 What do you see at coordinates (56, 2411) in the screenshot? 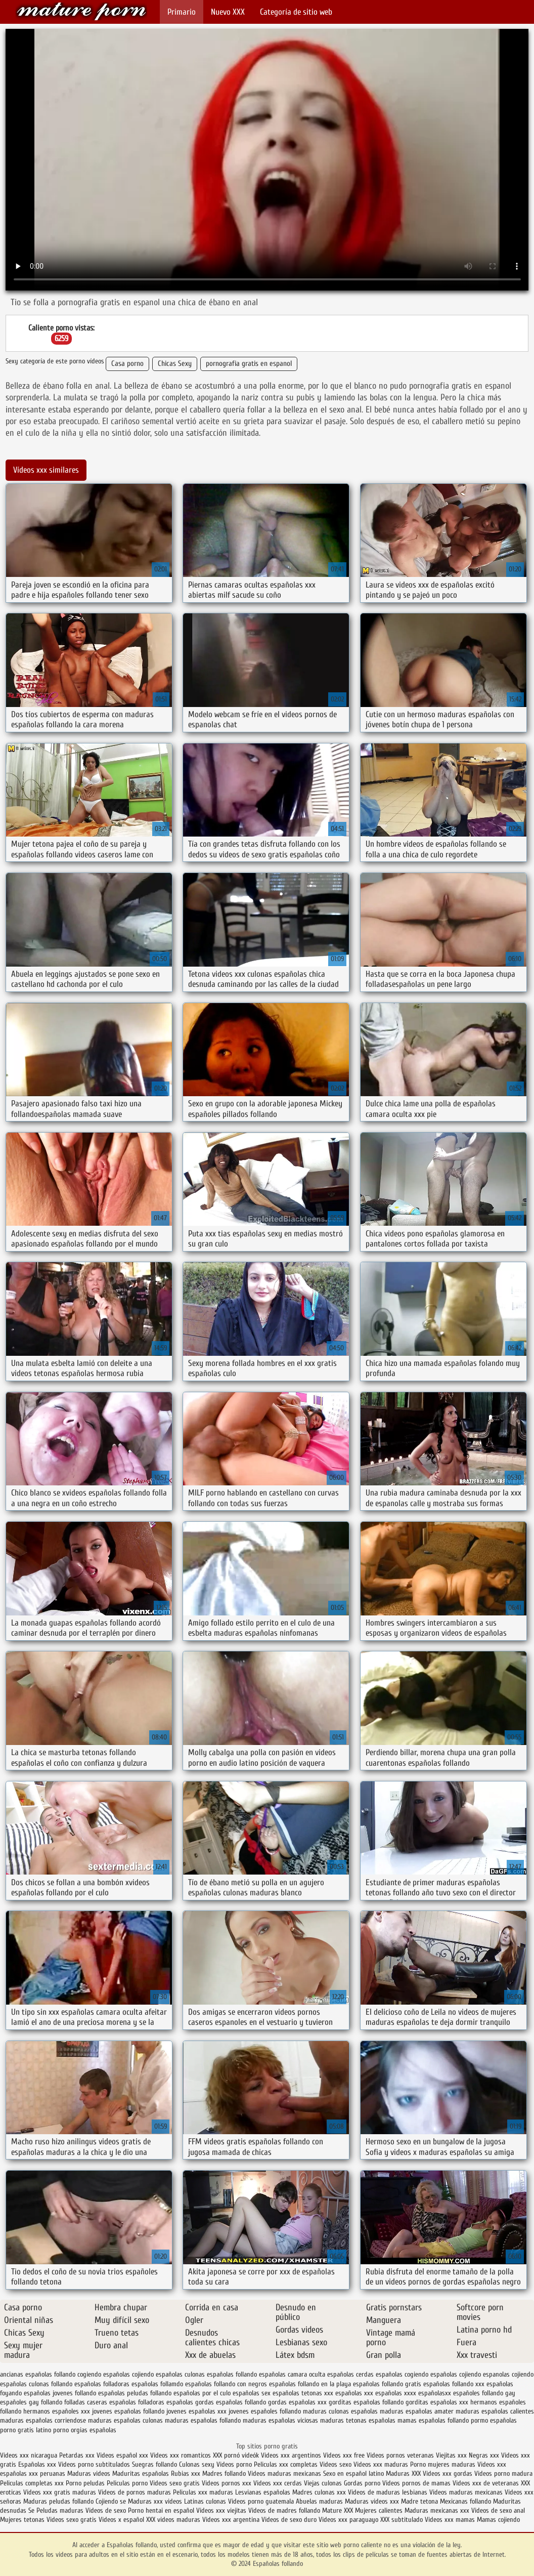
I see `hermanos españoles xxx` at bounding box center [56, 2411].